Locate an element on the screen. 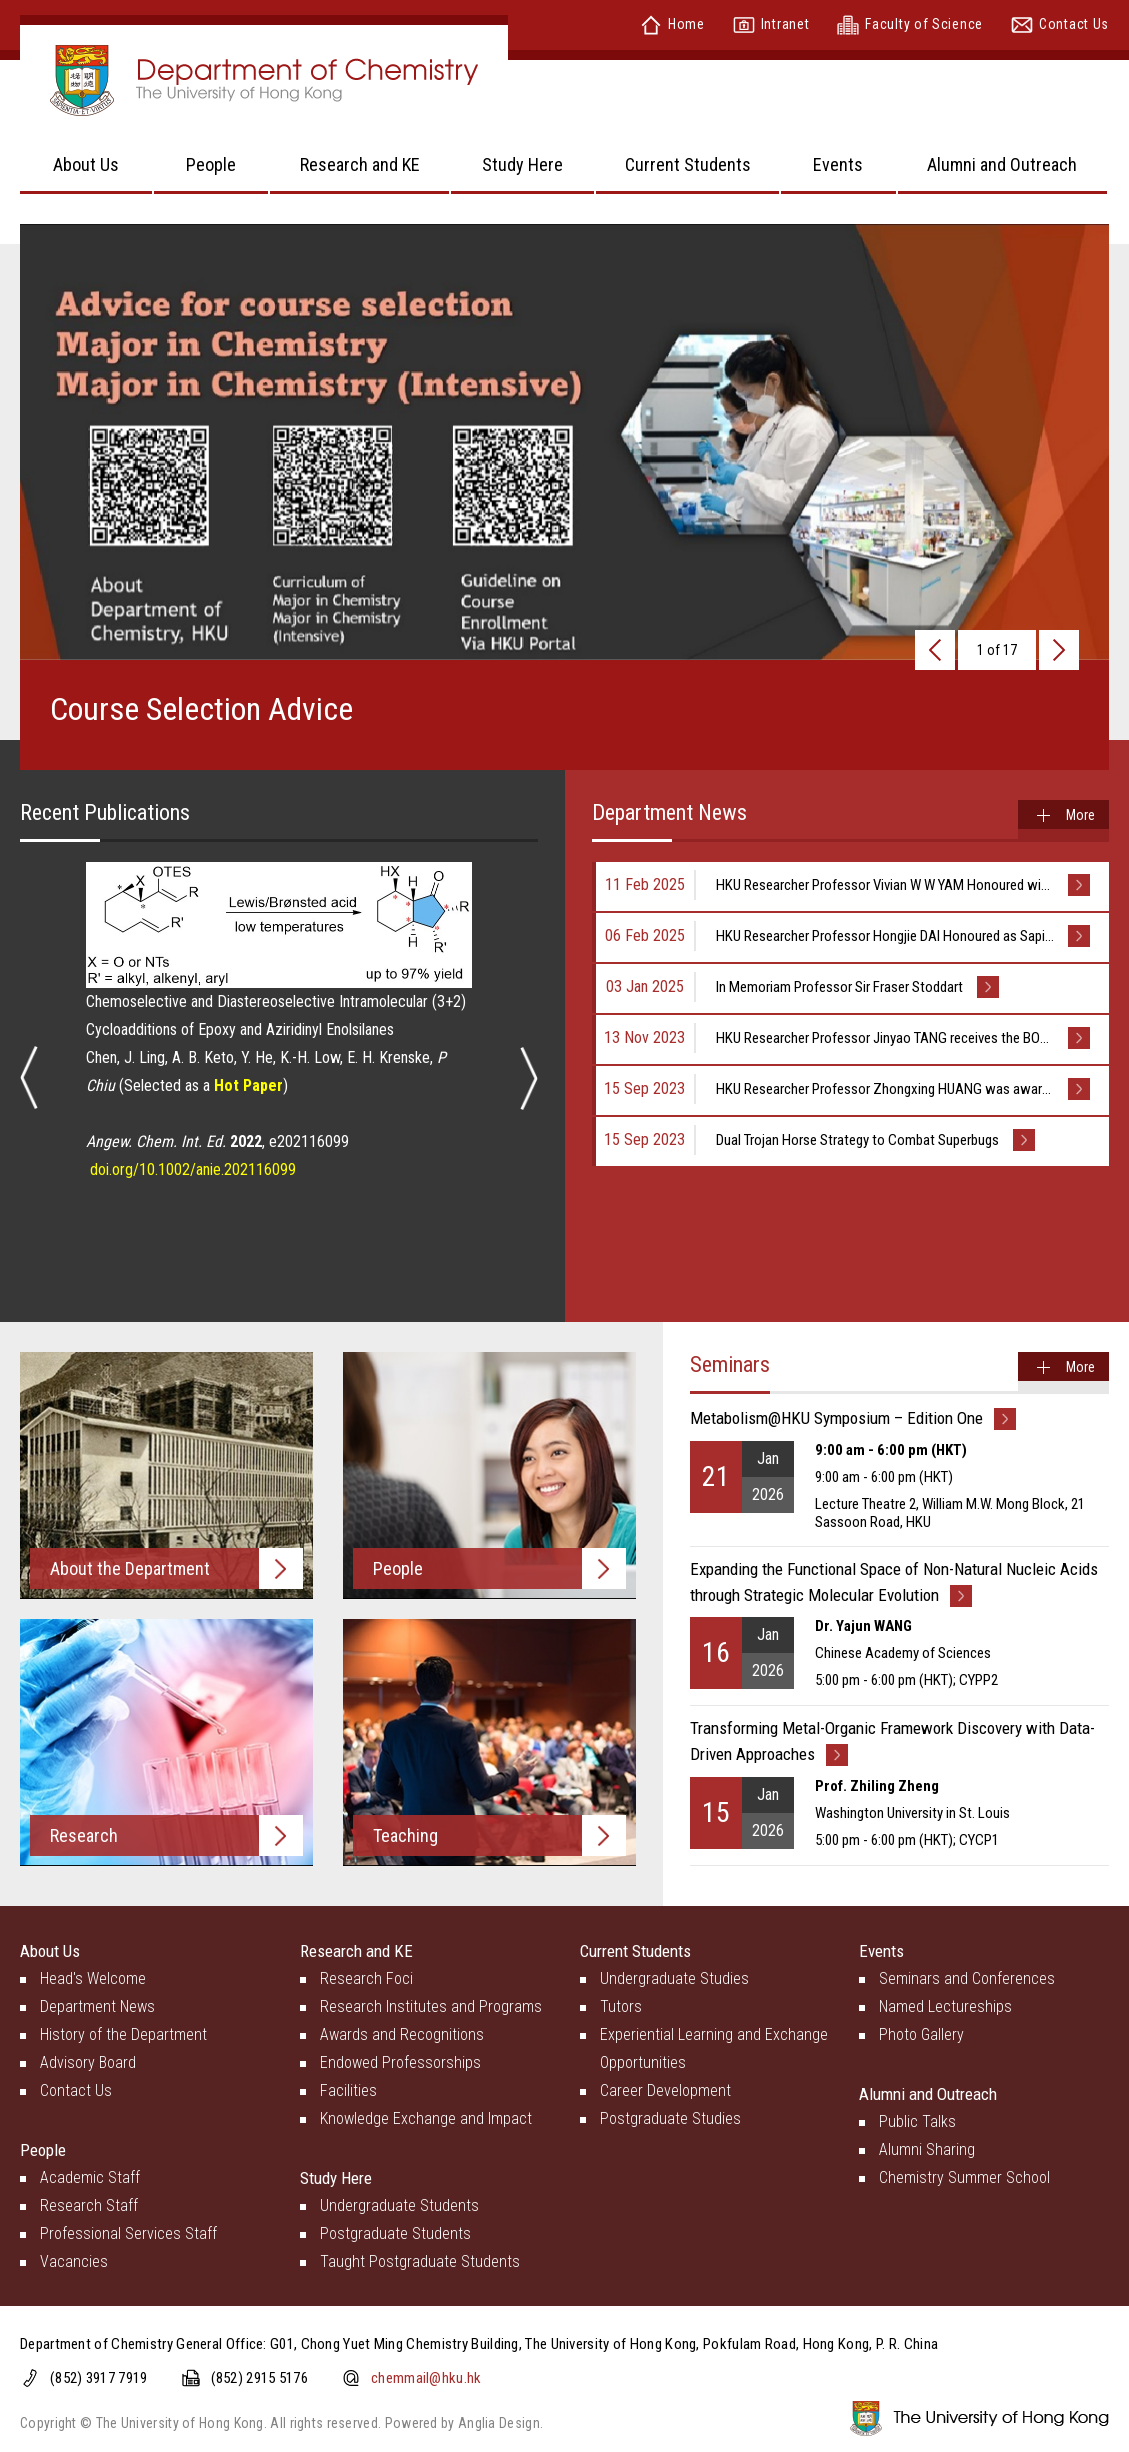 The width and height of the screenshot is (1129, 2452). Seminars and Conferences is located at coordinates (967, 1978).